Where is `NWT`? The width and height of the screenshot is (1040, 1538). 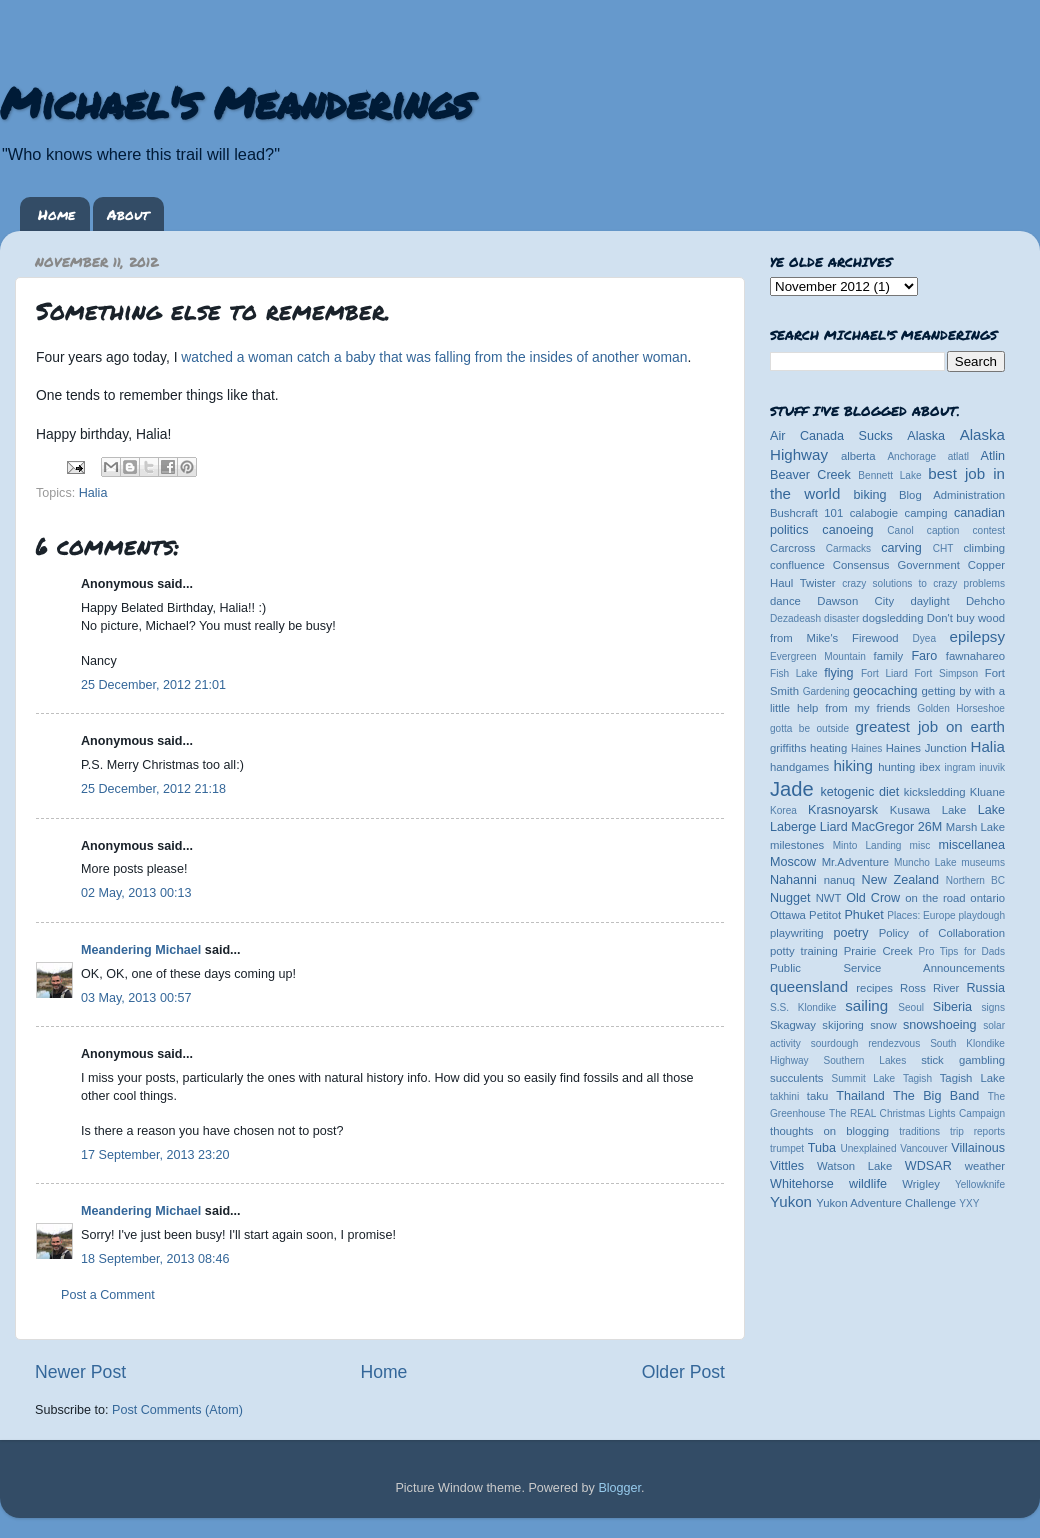 NWT is located at coordinates (829, 898).